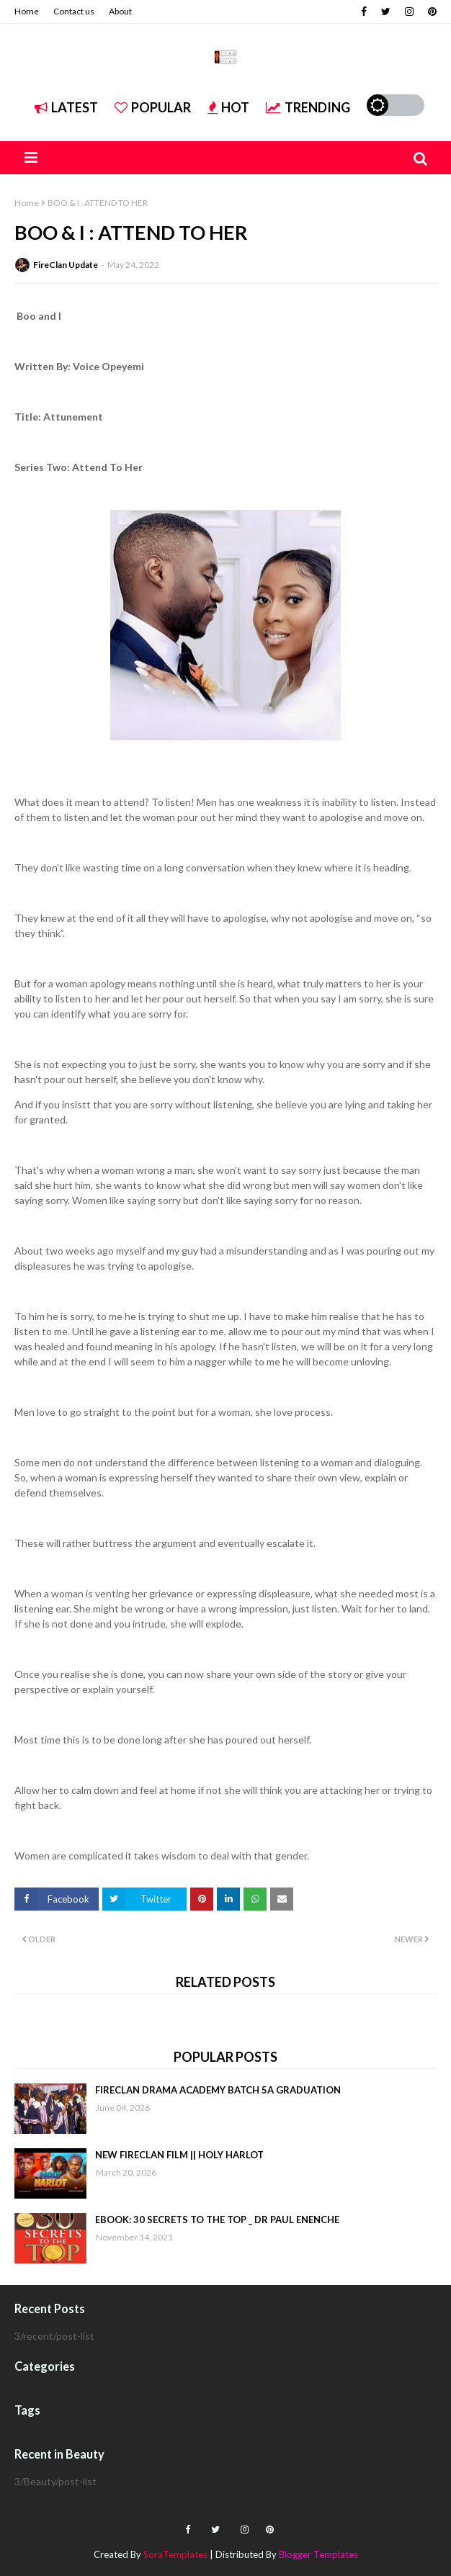 The height and width of the screenshot is (2576, 451). I want to click on Contact us, so click(73, 11).